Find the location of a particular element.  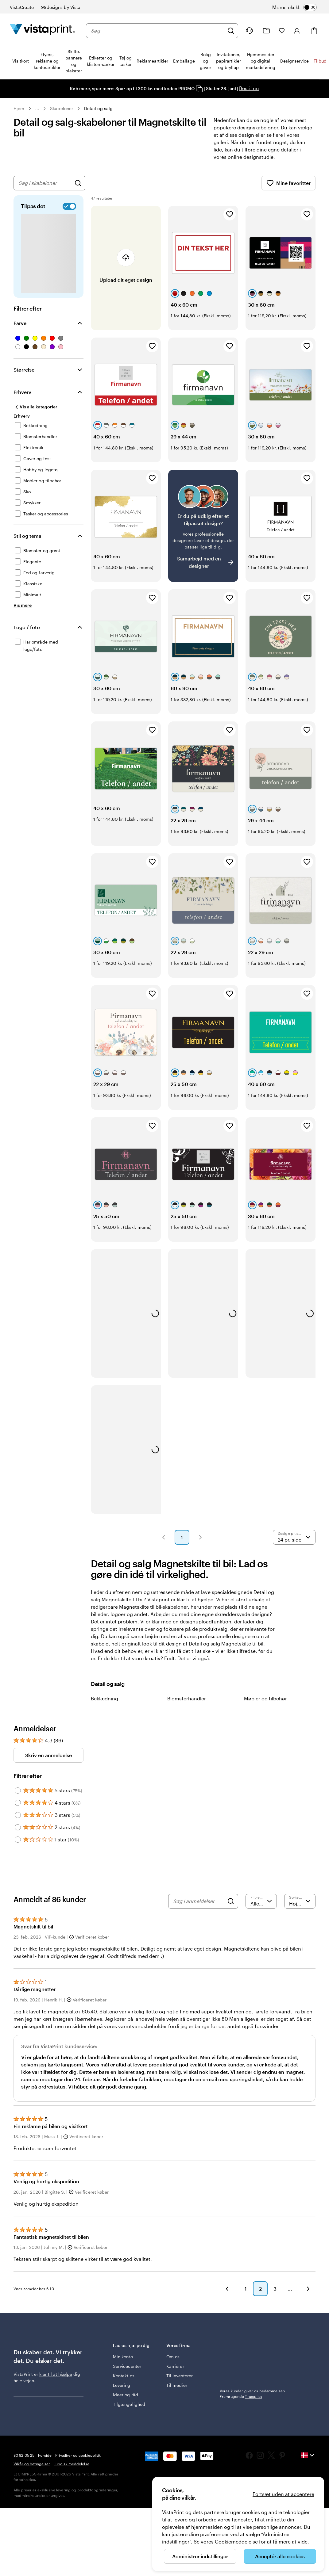

Ideer og råd is located at coordinates (125, 2394).